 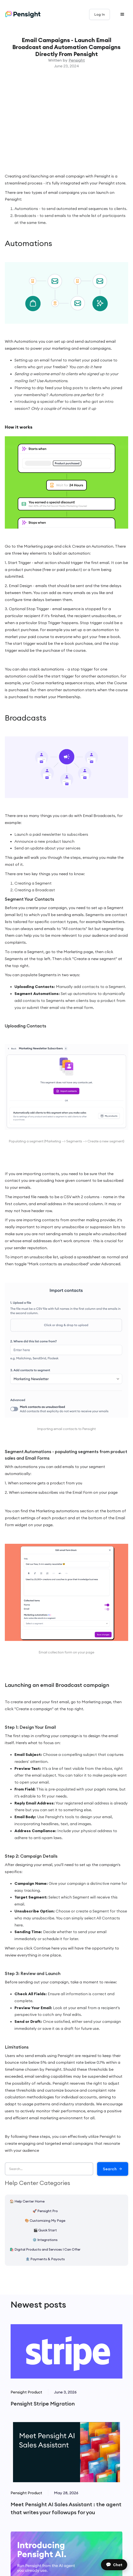 I want to click on Pensight, so click(x=77, y=60).